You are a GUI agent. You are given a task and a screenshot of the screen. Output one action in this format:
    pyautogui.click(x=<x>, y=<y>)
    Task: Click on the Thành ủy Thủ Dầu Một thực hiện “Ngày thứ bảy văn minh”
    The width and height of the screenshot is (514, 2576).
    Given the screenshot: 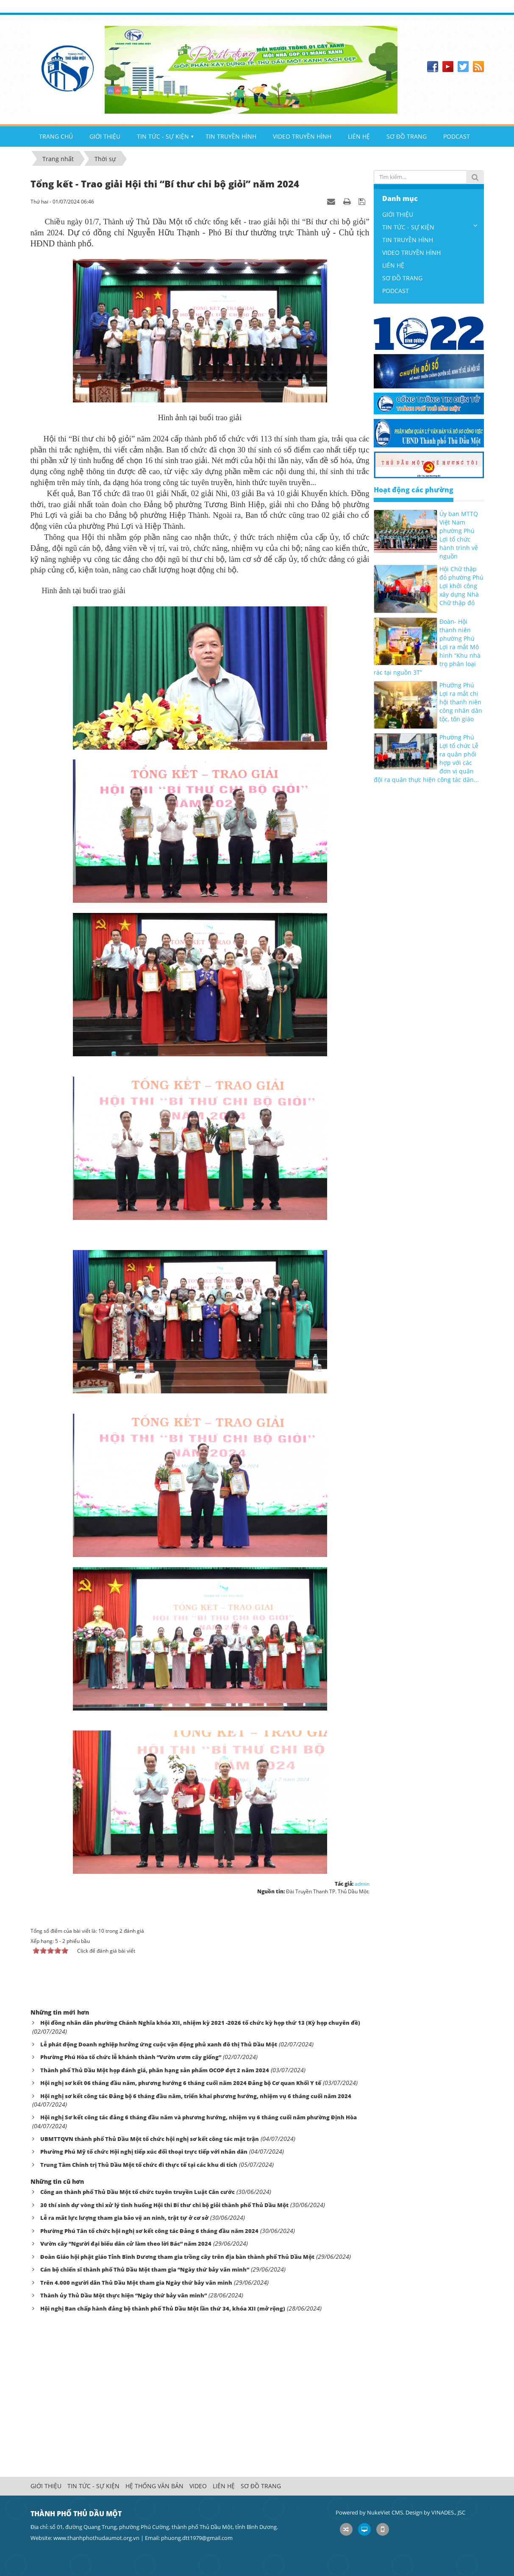 What is the action you would take?
    pyautogui.click(x=123, y=2295)
    